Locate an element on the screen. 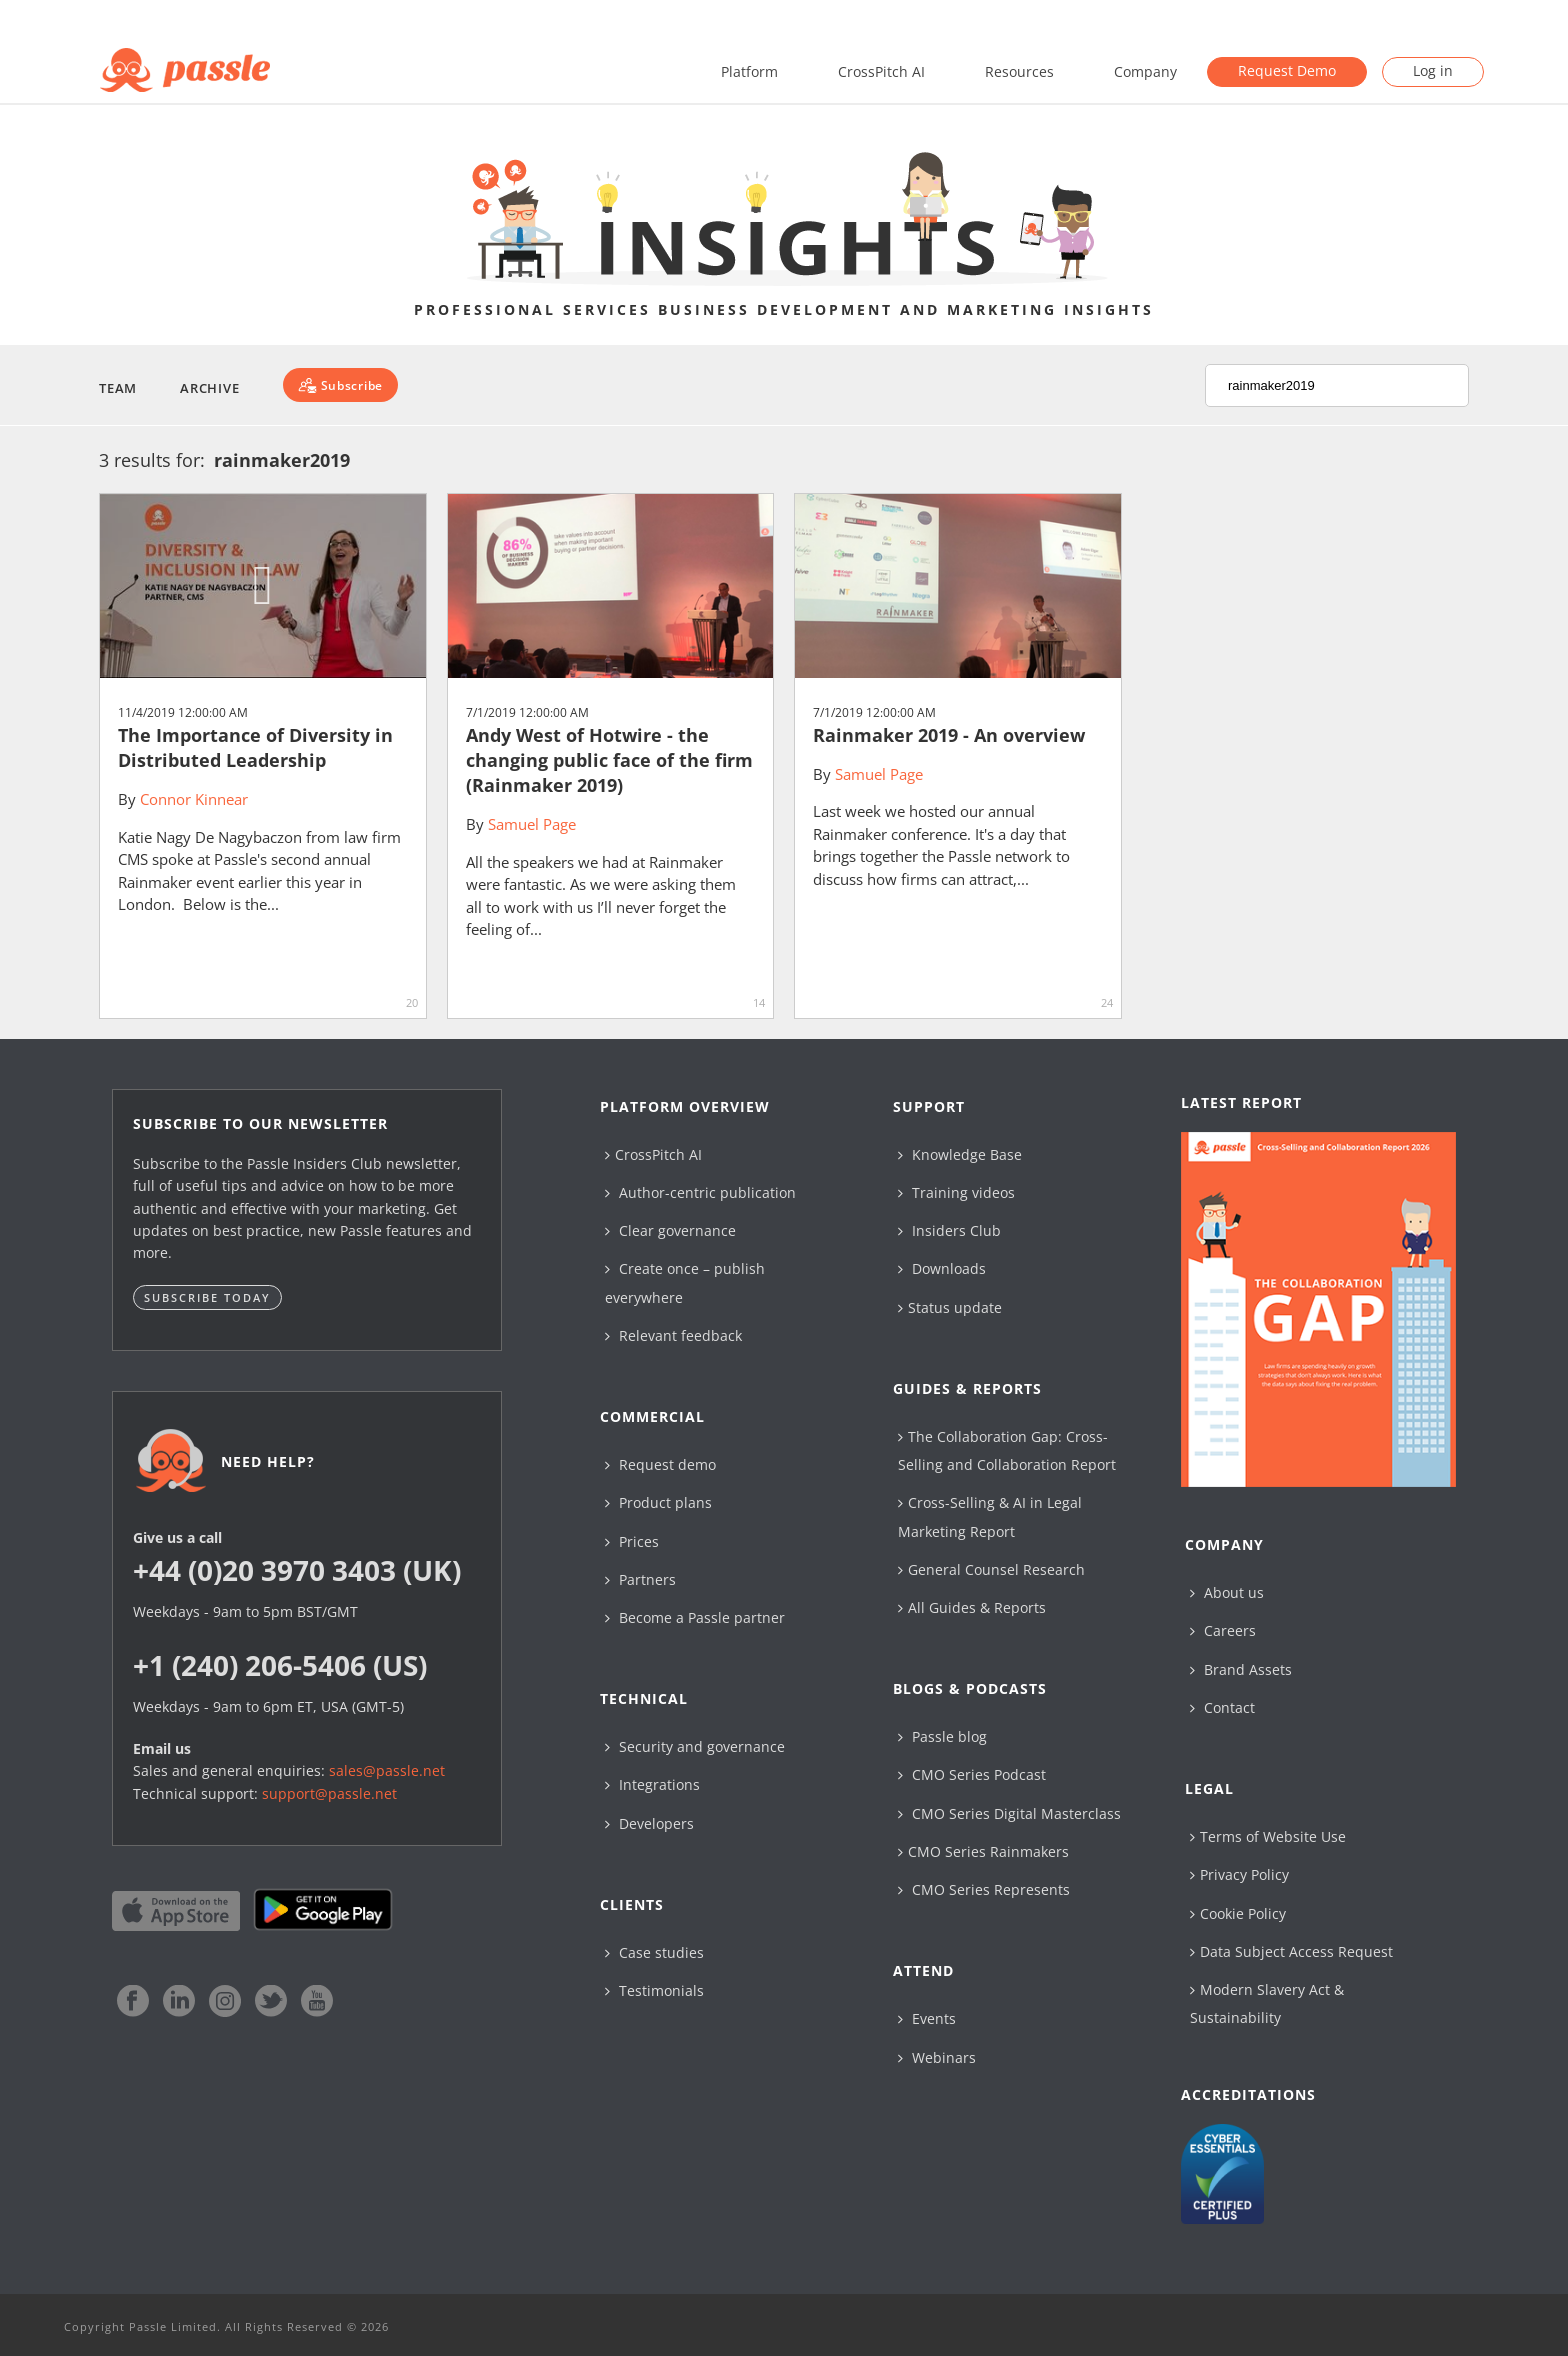  Platform is located at coordinates (749, 71).